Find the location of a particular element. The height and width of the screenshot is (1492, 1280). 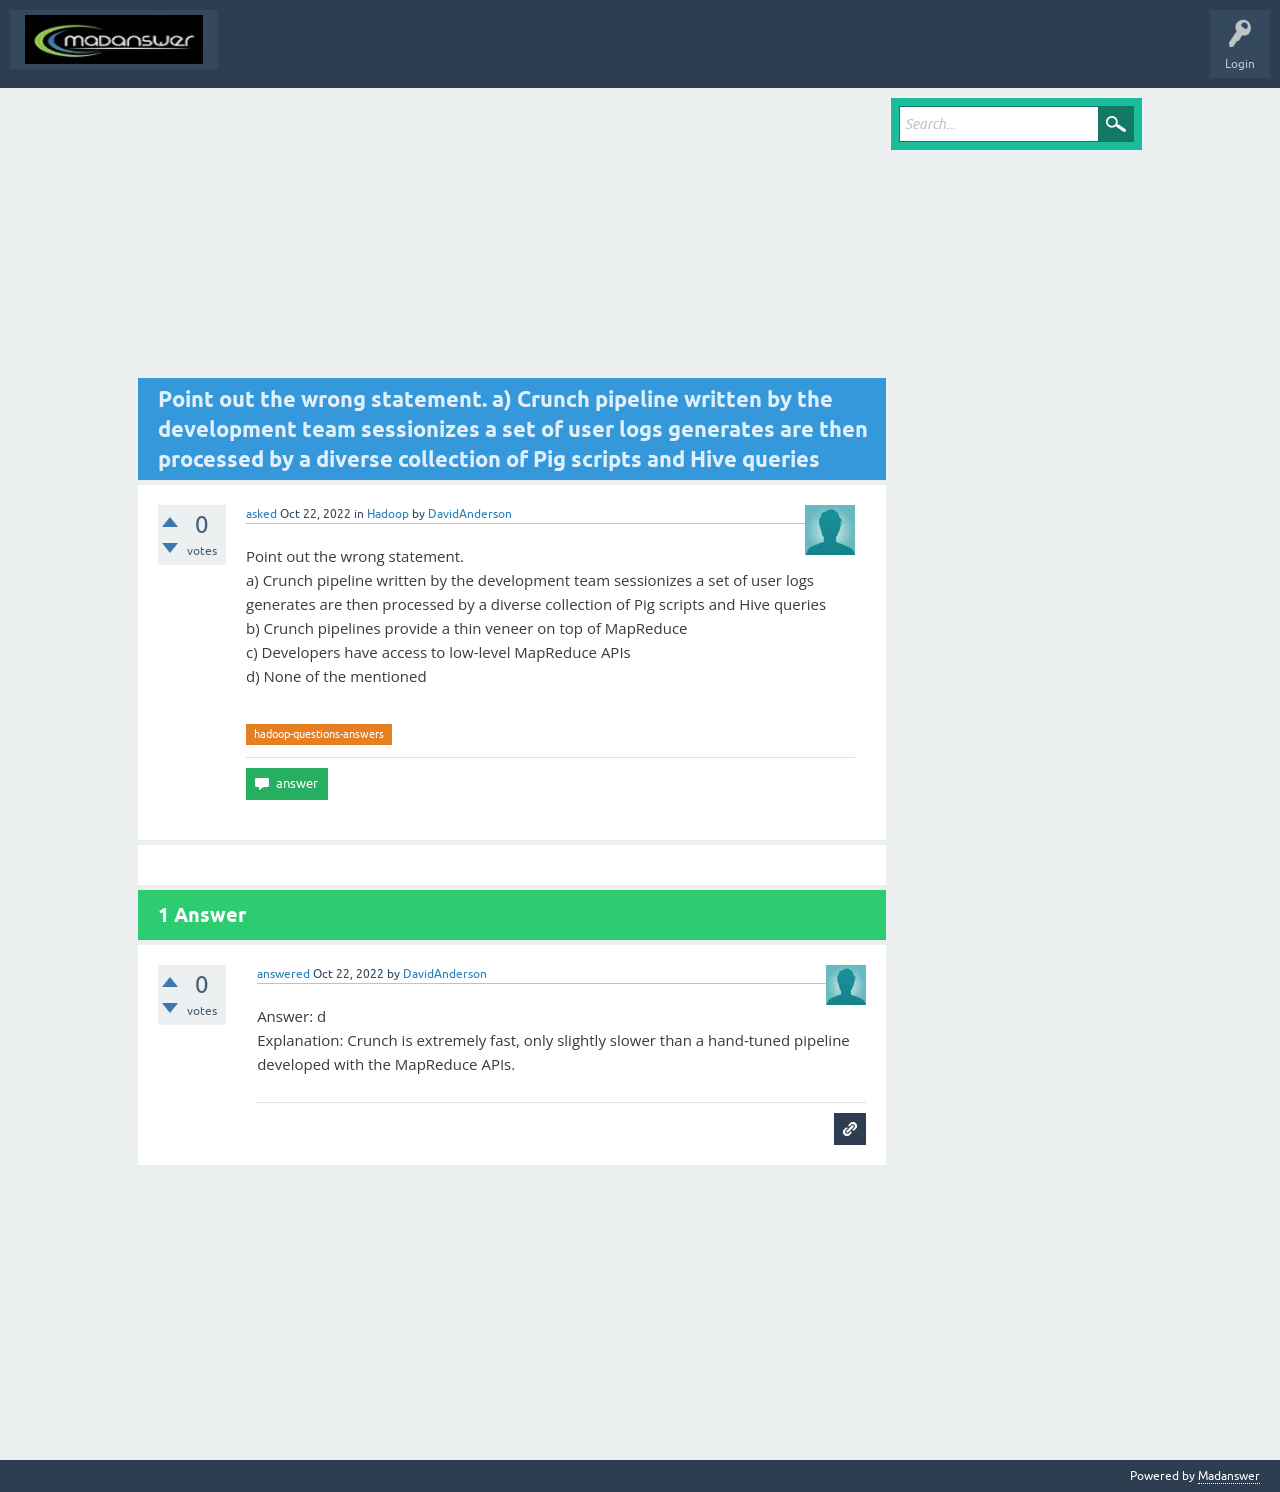

Madanswer is located at coordinates (1229, 1476).